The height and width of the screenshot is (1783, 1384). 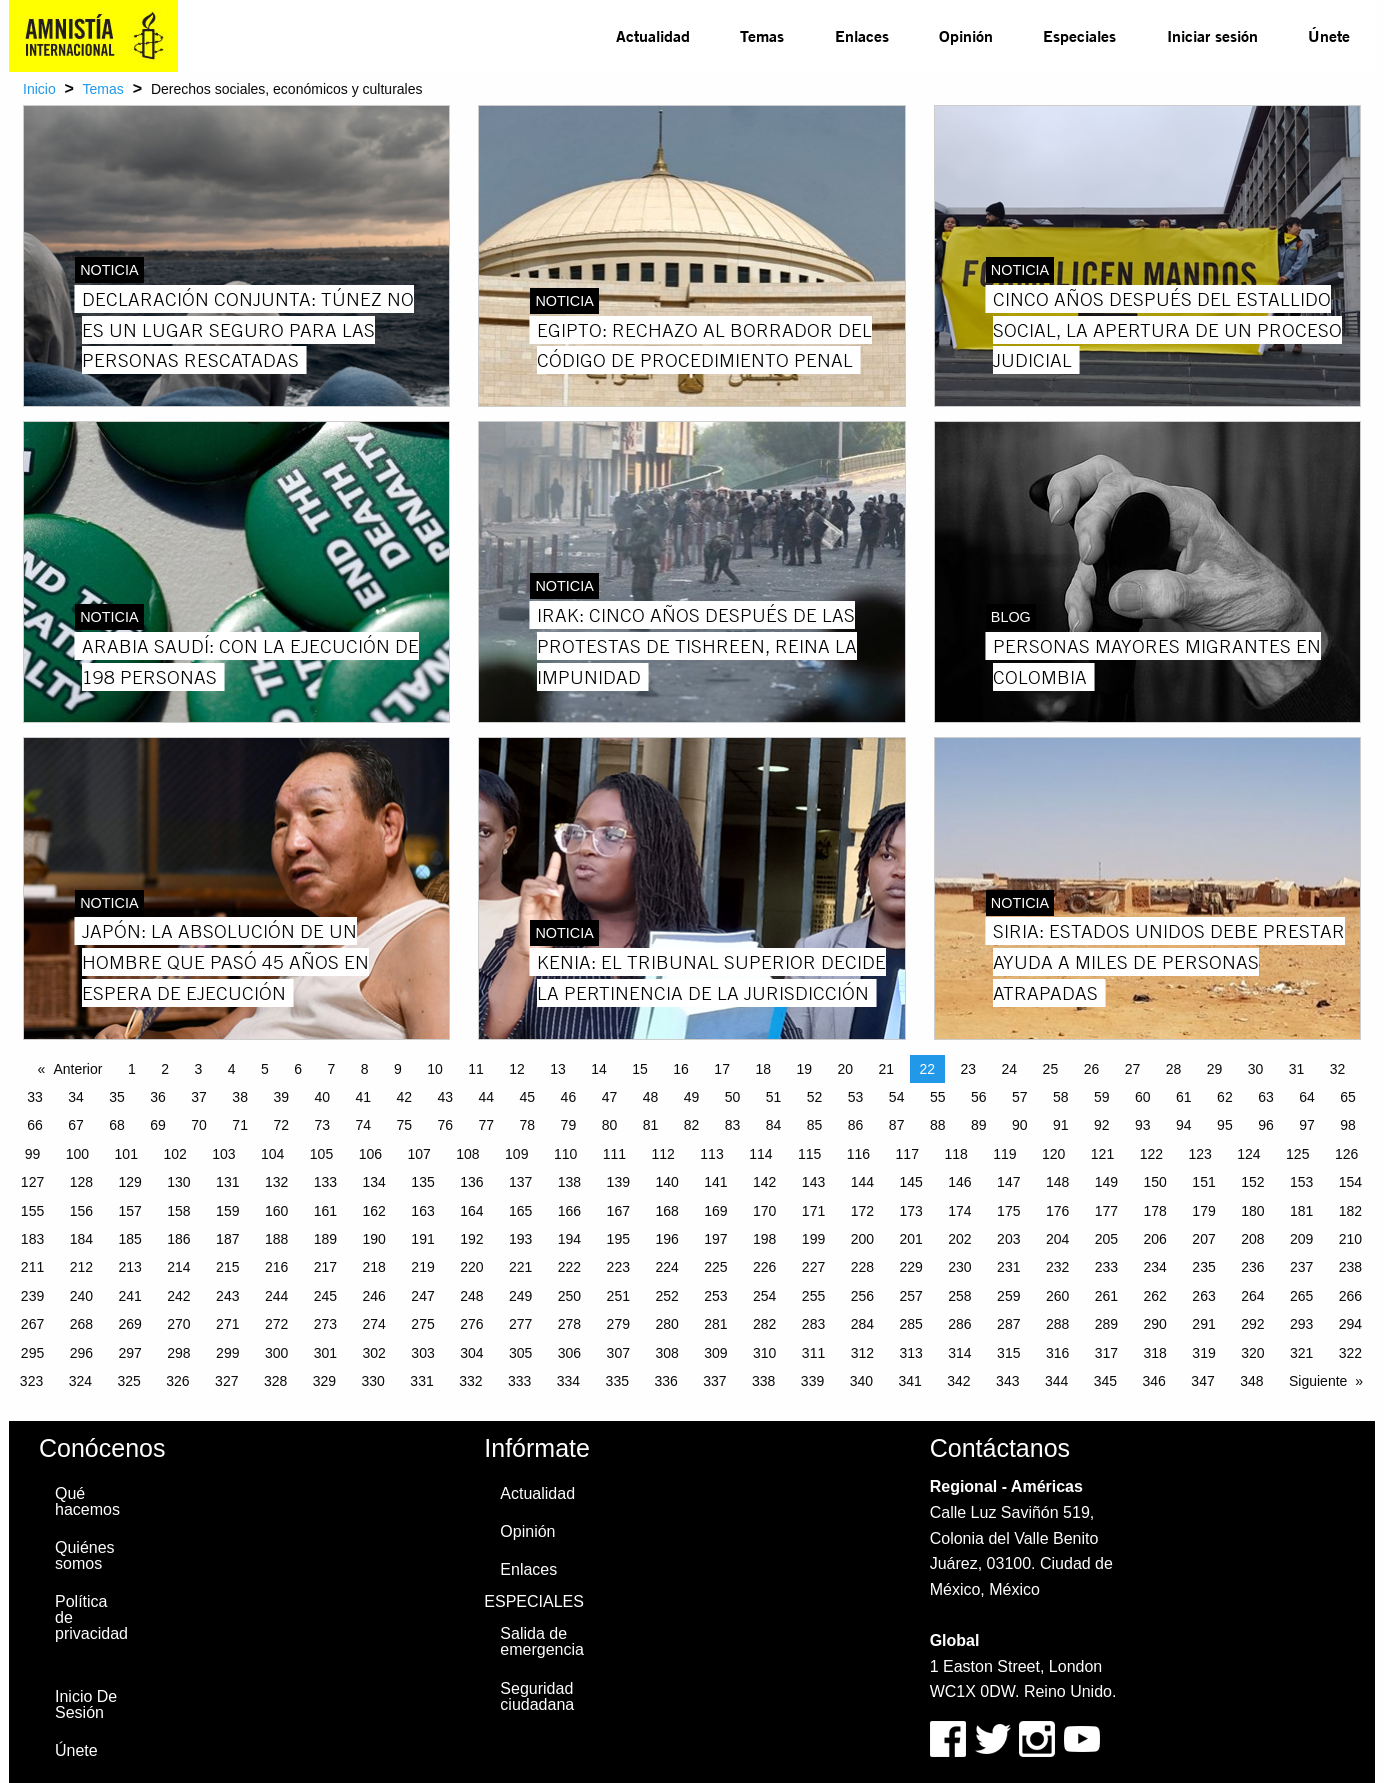 What do you see at coordinates (813, 1324) in the screenshot?
I see `283 [Page 283]` at bounding box center [813, 1324].